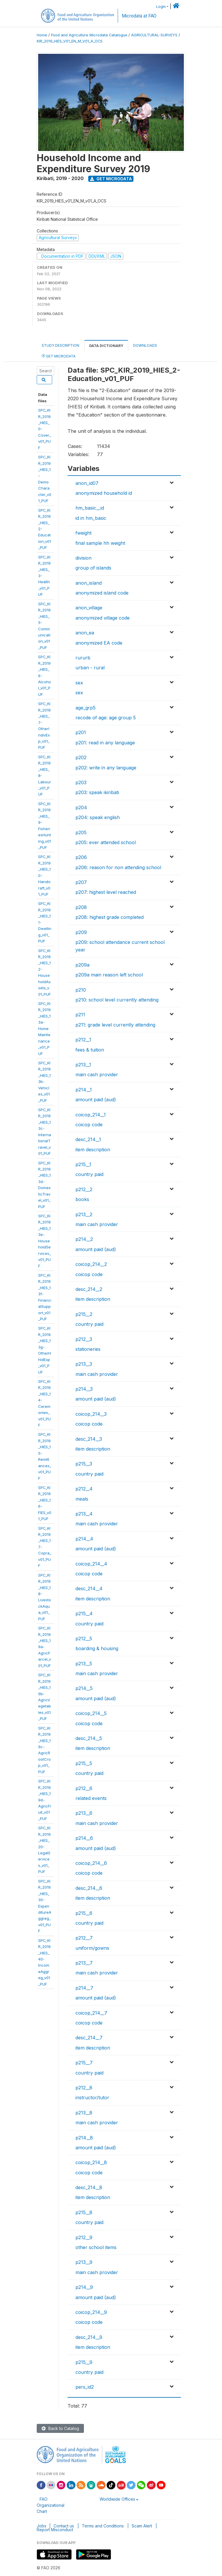  Describe the element at coordinates (89, 1588) in the screenshot. I see `desc_214__4` at that location.